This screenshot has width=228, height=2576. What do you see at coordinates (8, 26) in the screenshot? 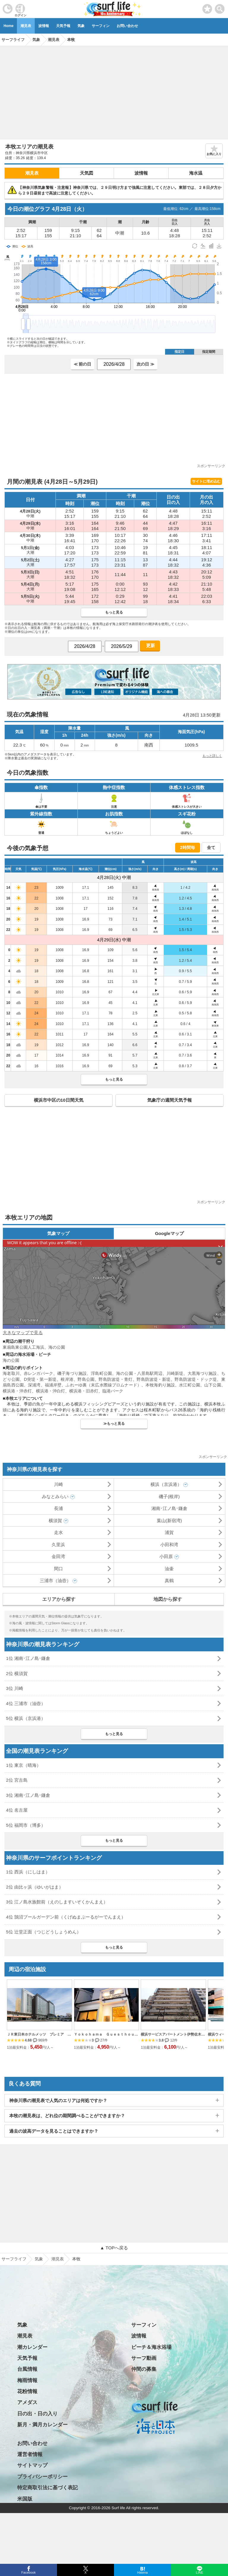
I see `Home` at bounding box center [8, 26].